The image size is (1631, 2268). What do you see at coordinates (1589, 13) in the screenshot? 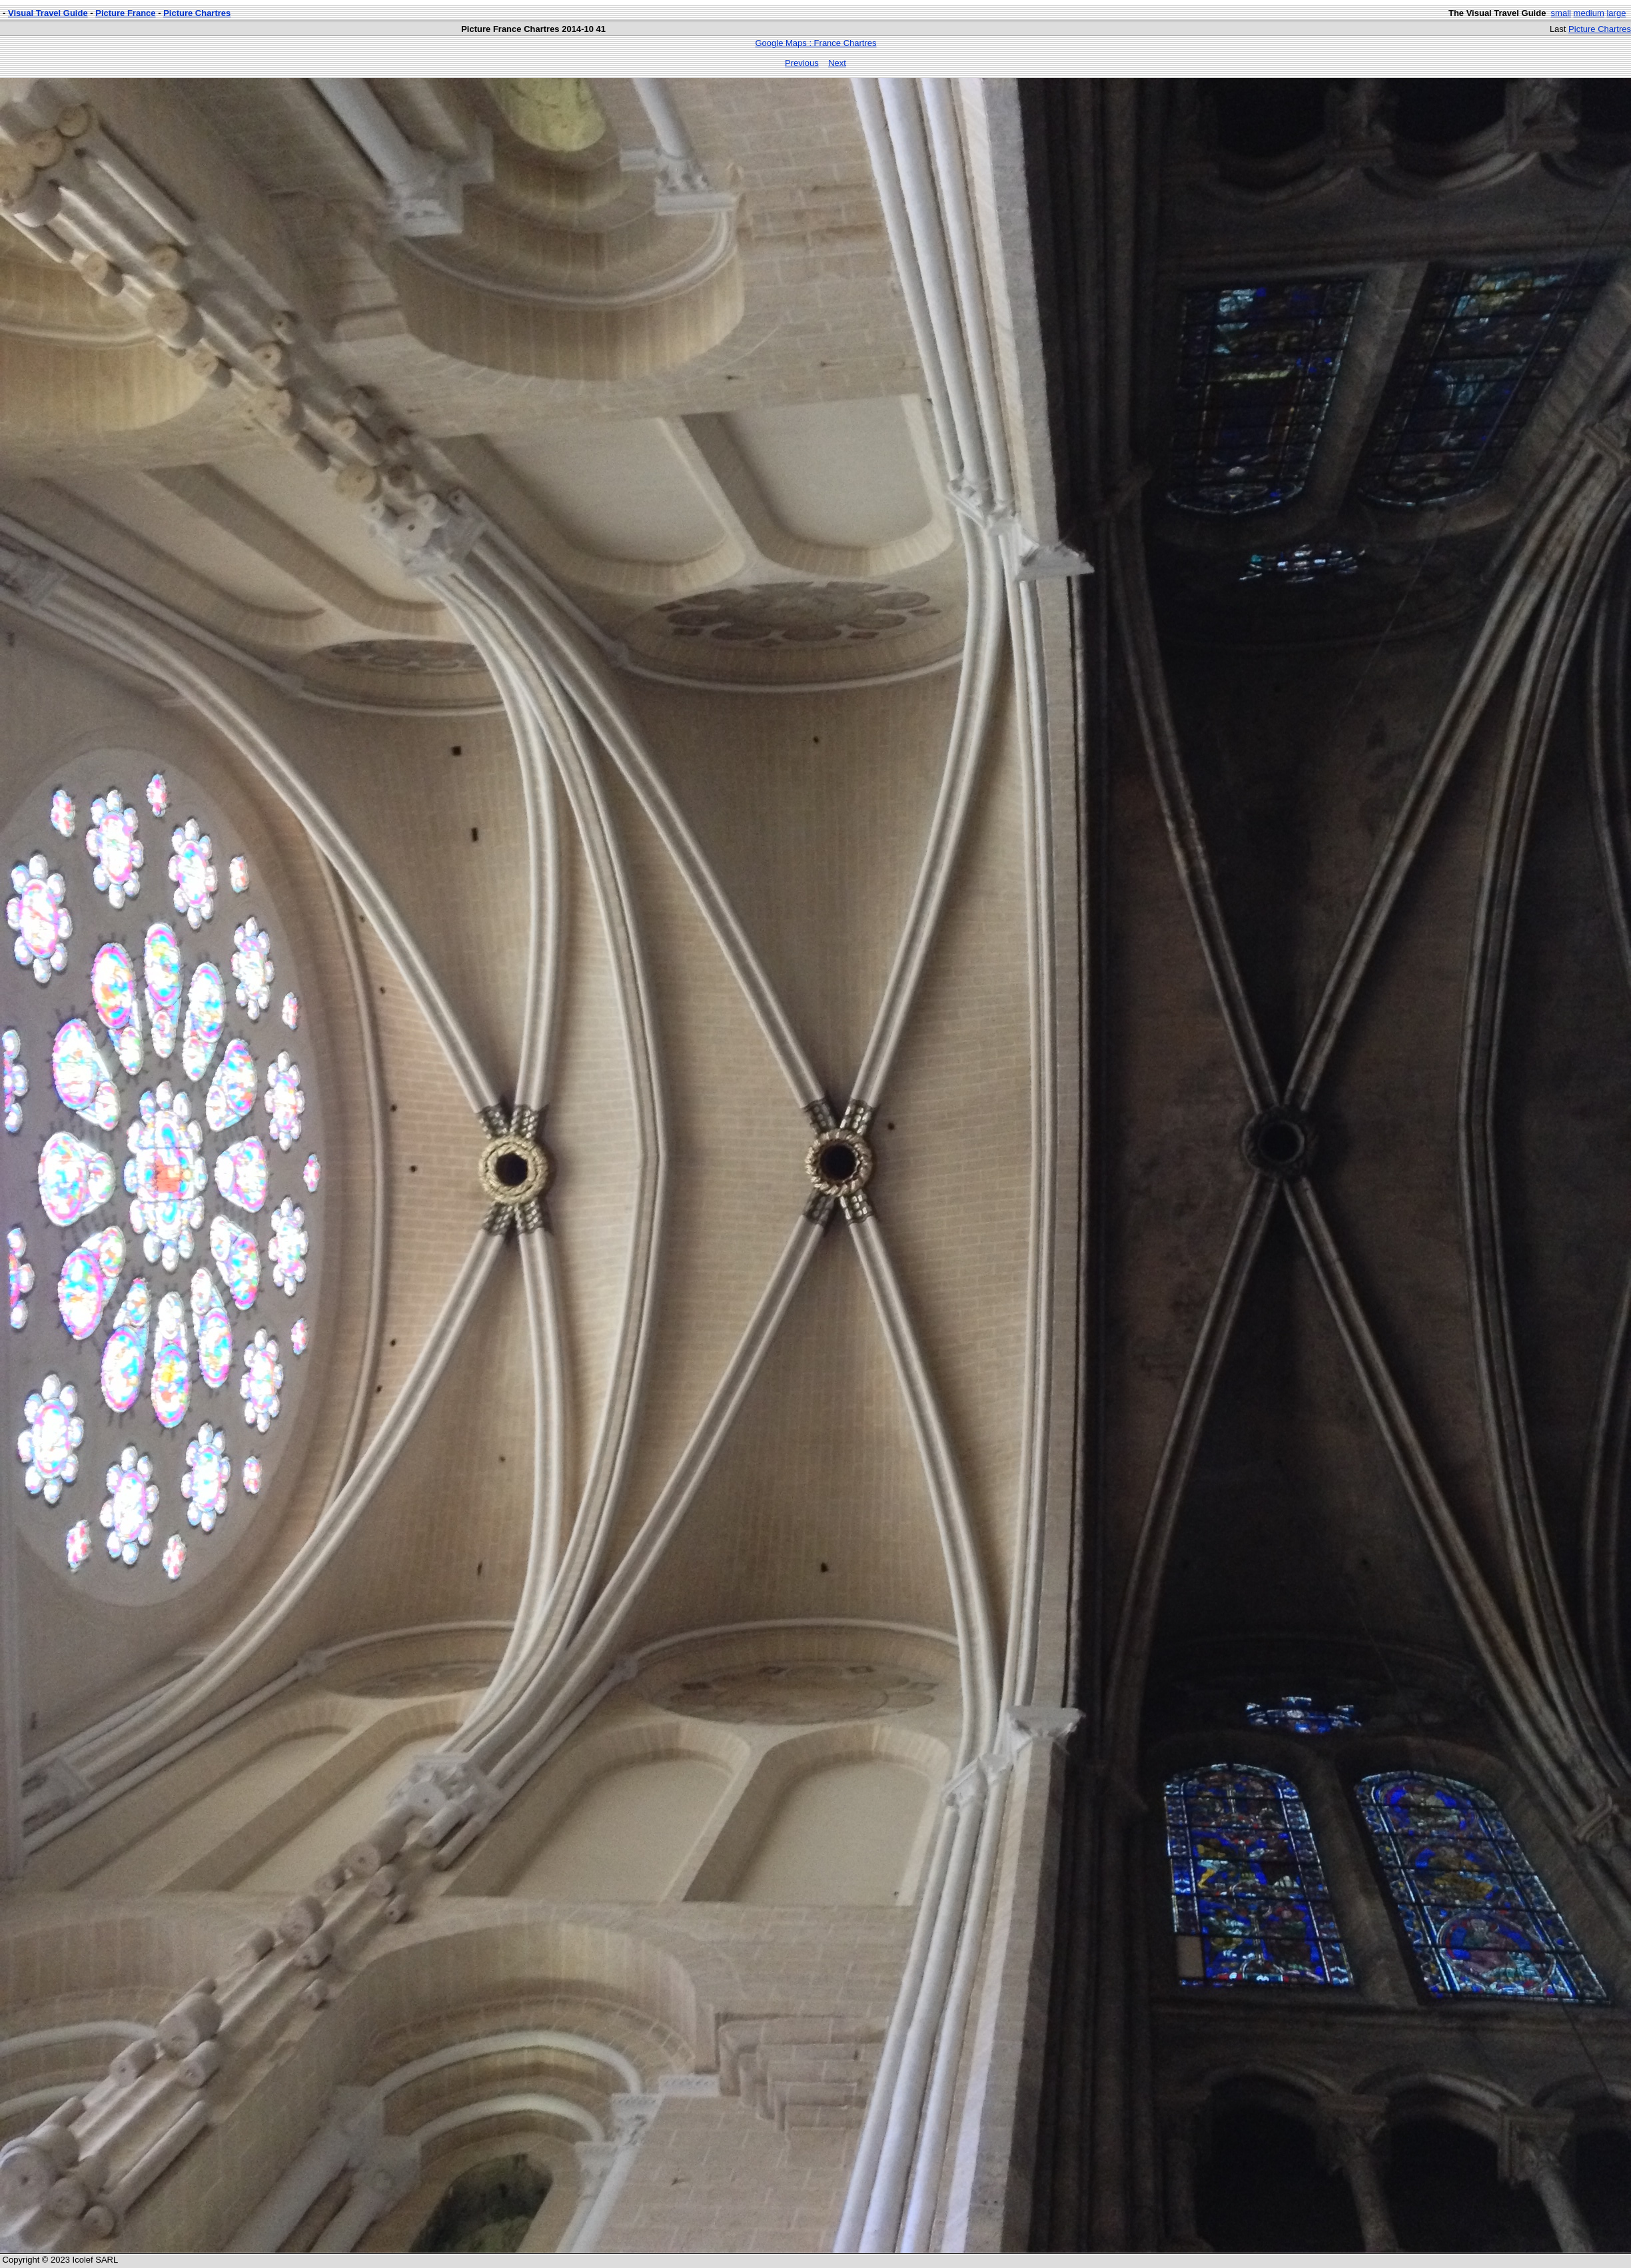
I see `medium` at bounding box center [1589, 13].